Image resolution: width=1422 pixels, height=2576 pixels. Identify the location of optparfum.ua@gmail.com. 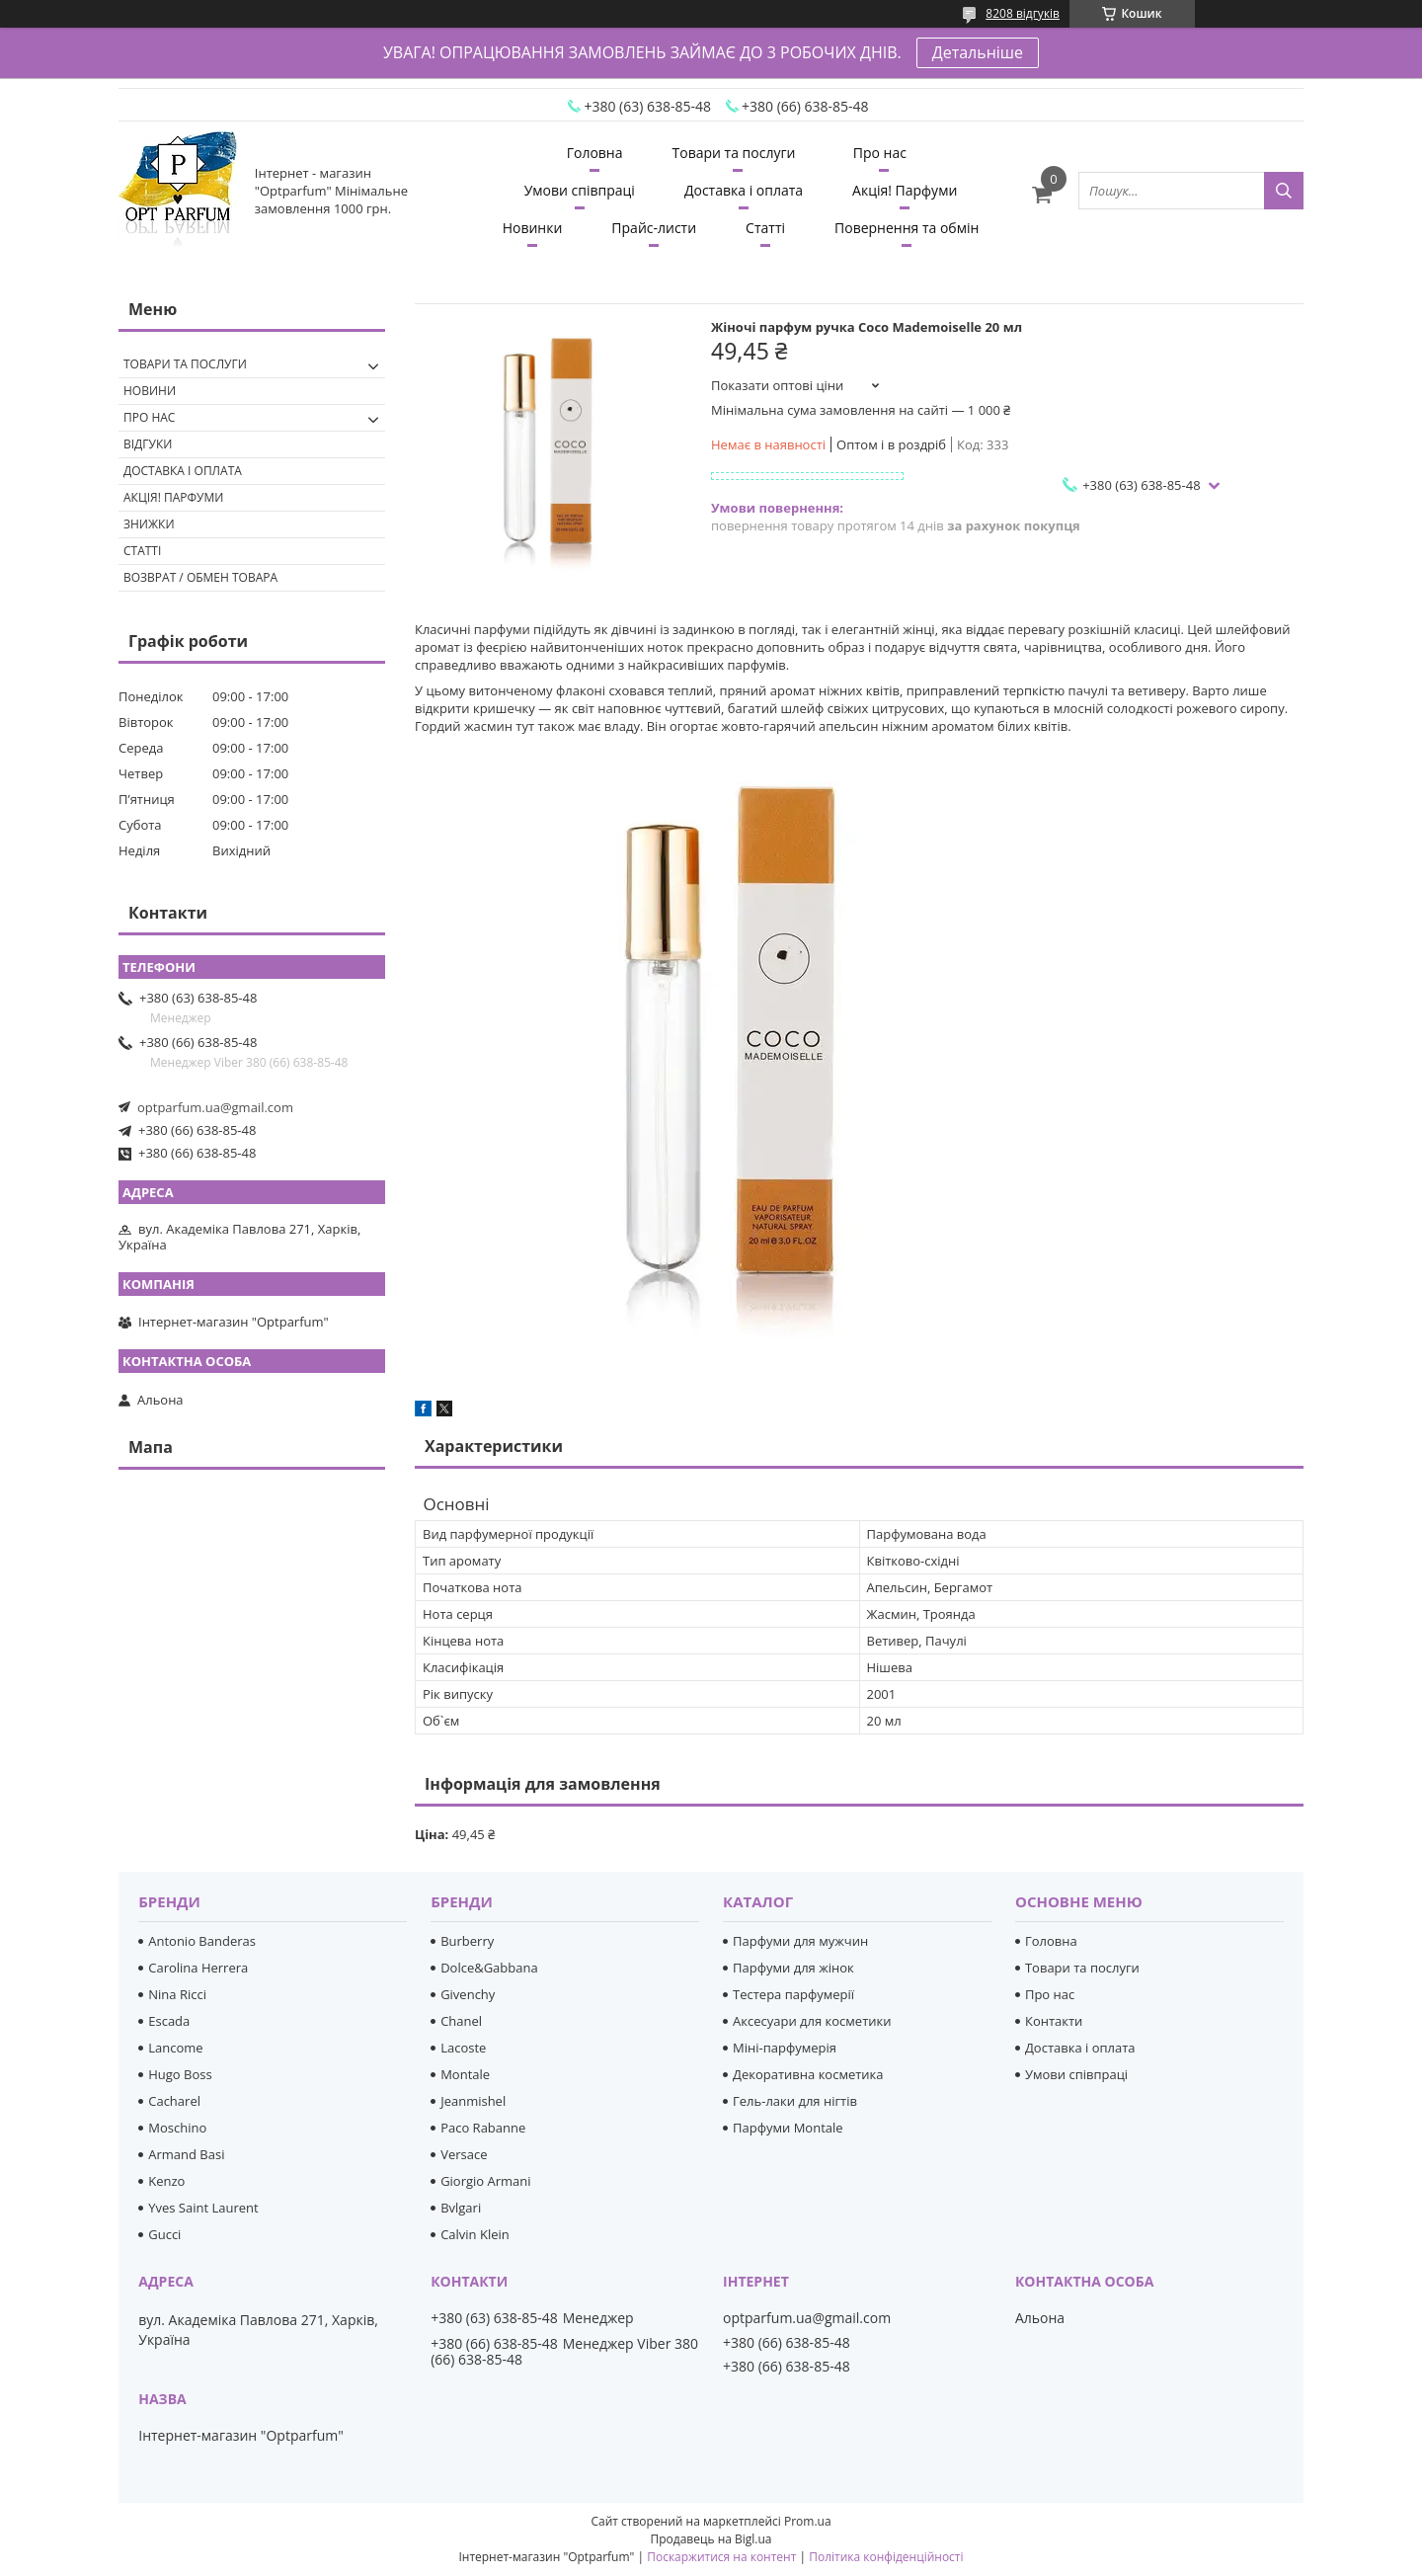
(215, 1107).